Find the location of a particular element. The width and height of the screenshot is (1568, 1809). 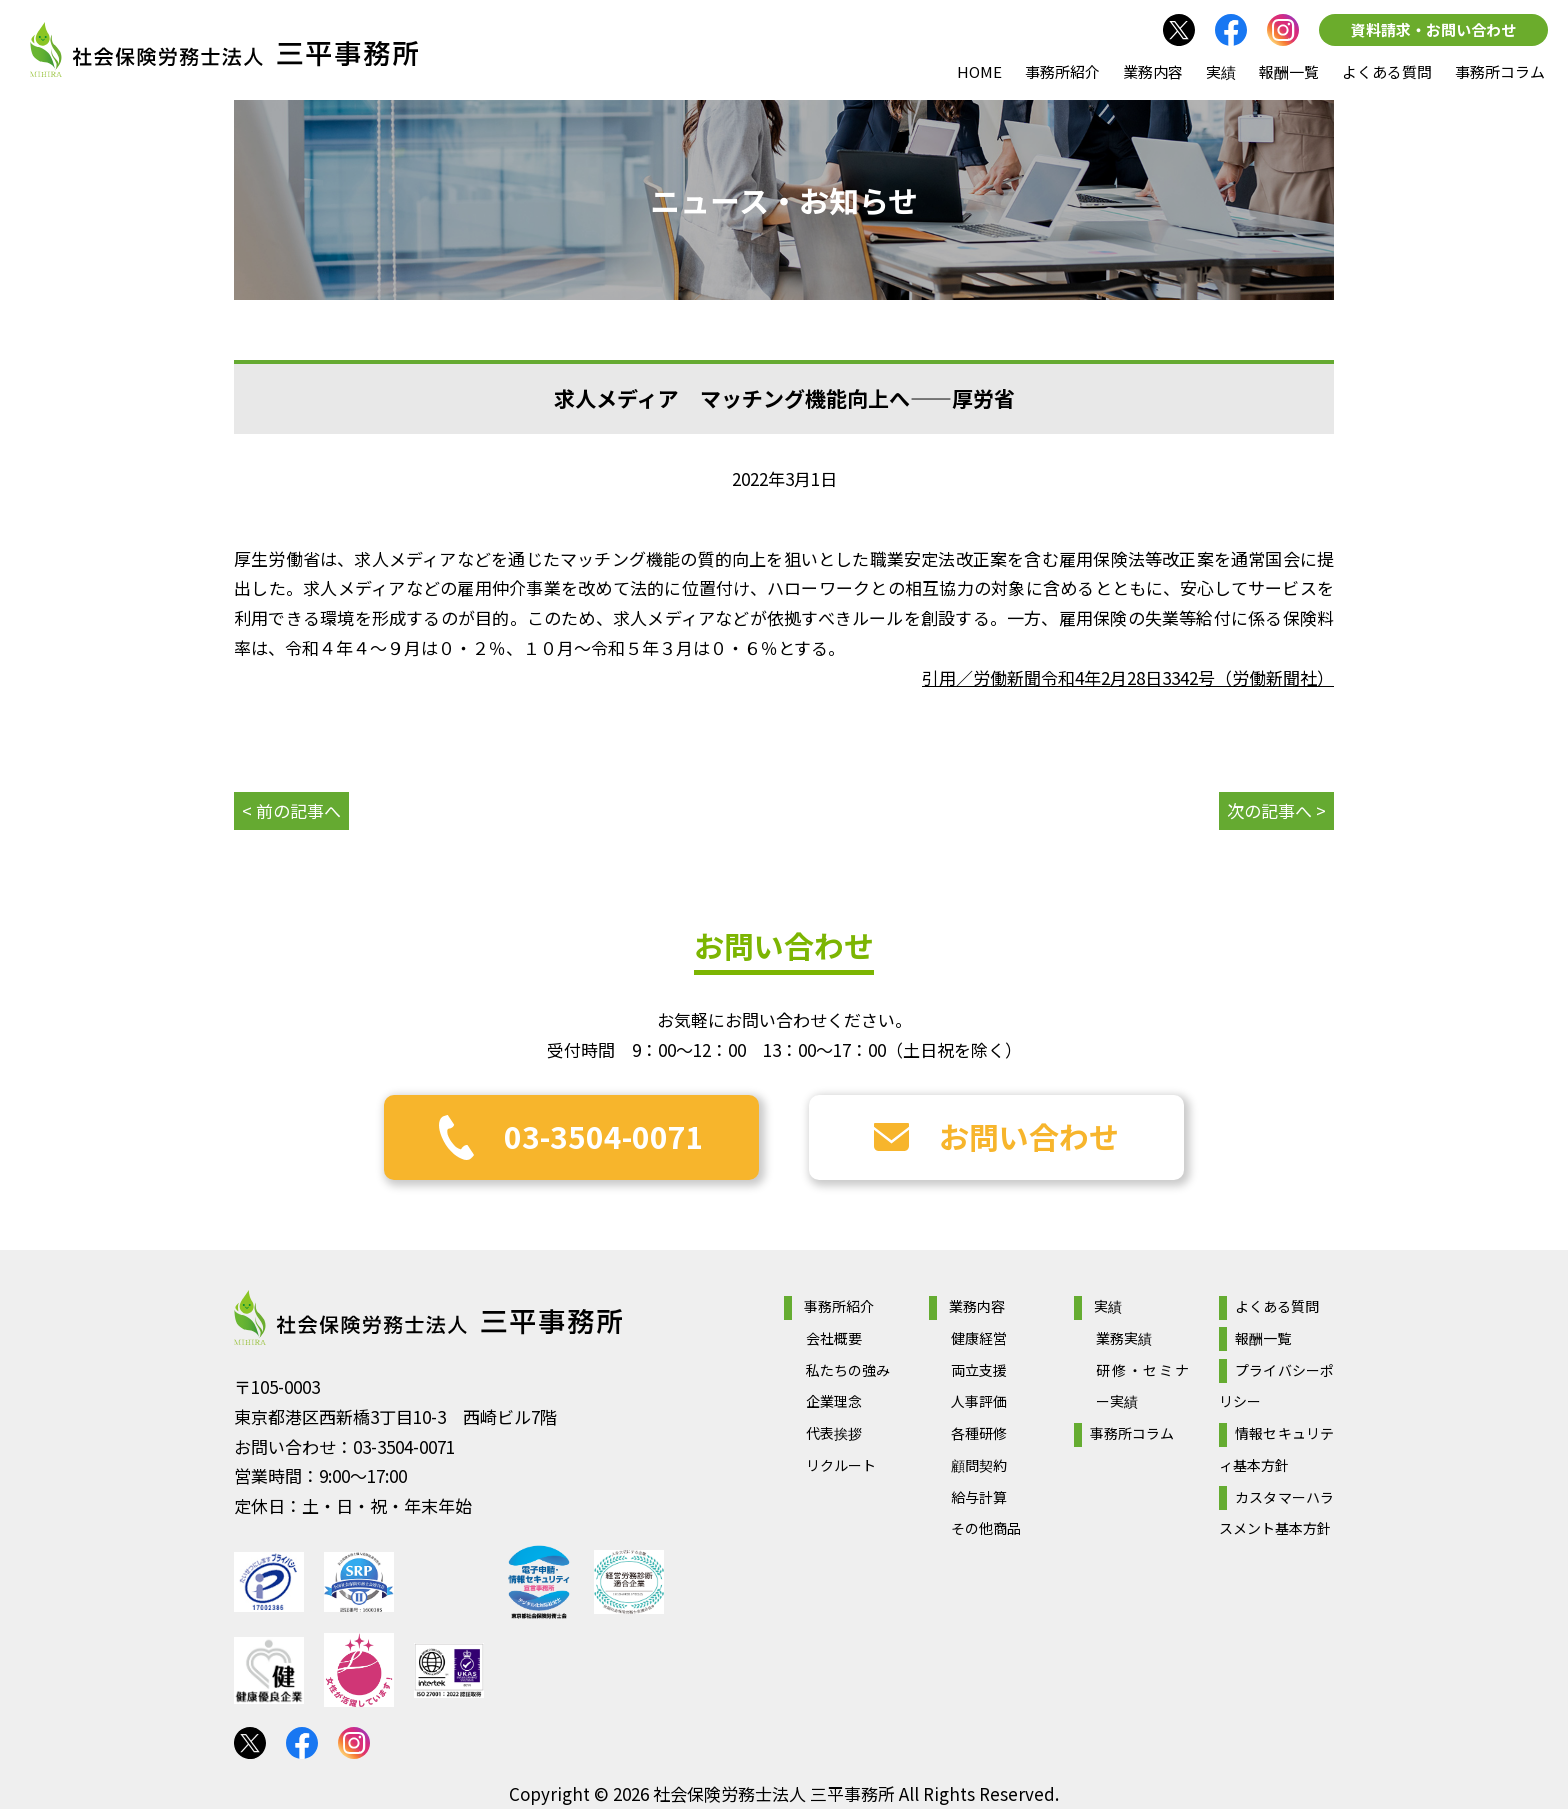

社会保険労務士法人 三平事務所 is located at coordinates (428, 1318).